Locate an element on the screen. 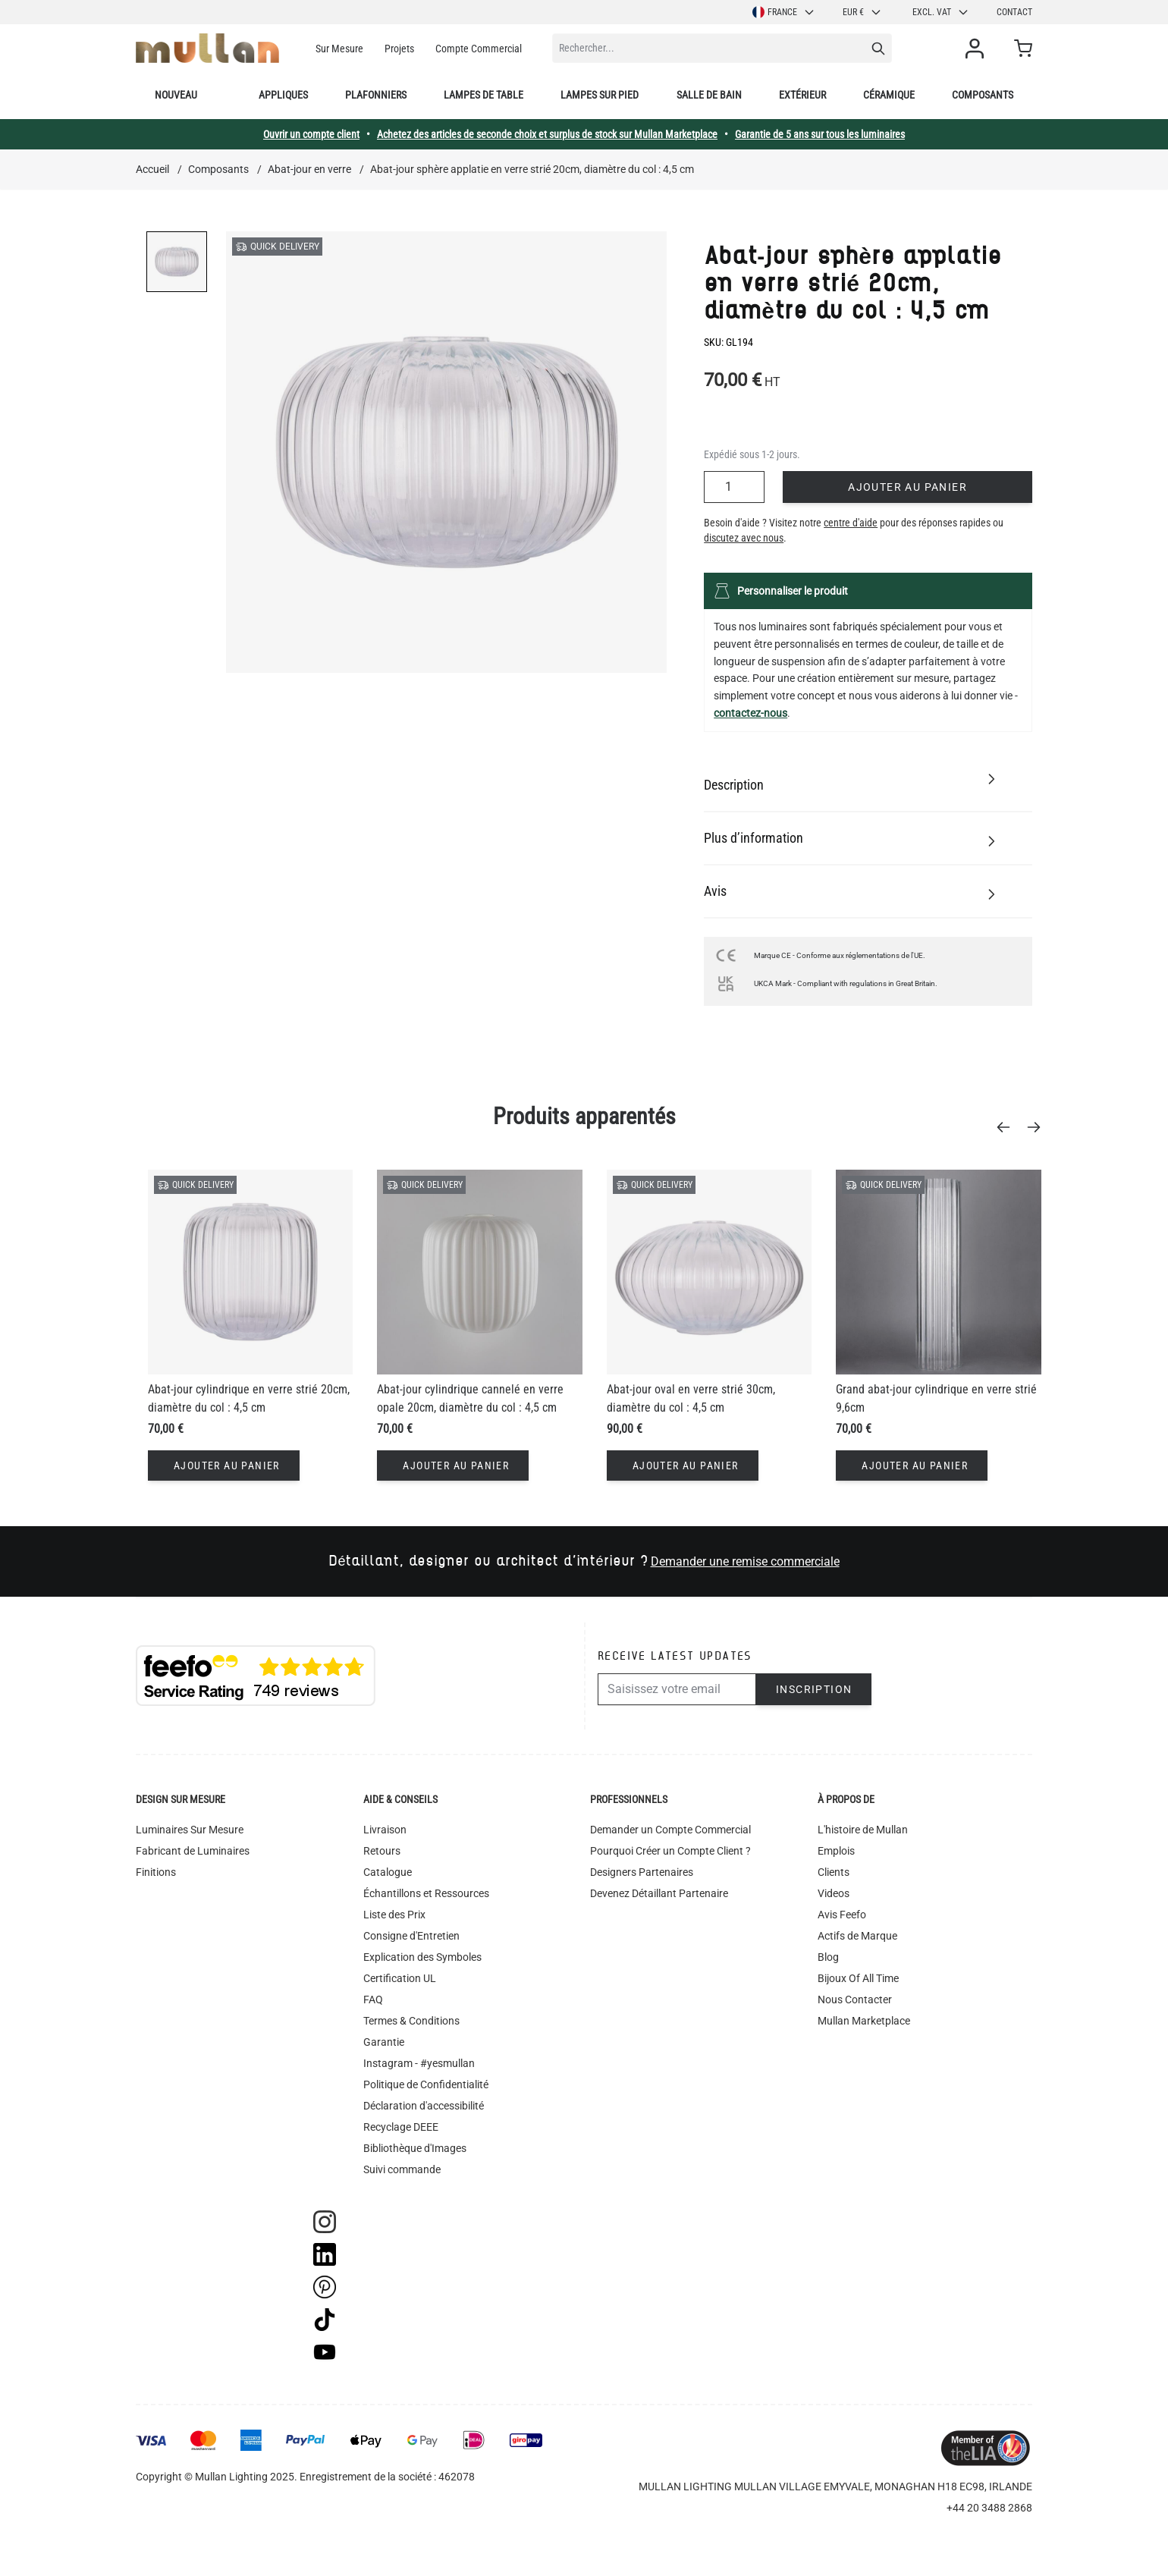 This screenshot has height=2576, width=1168. Blog is located at coordinates (828, 1957).